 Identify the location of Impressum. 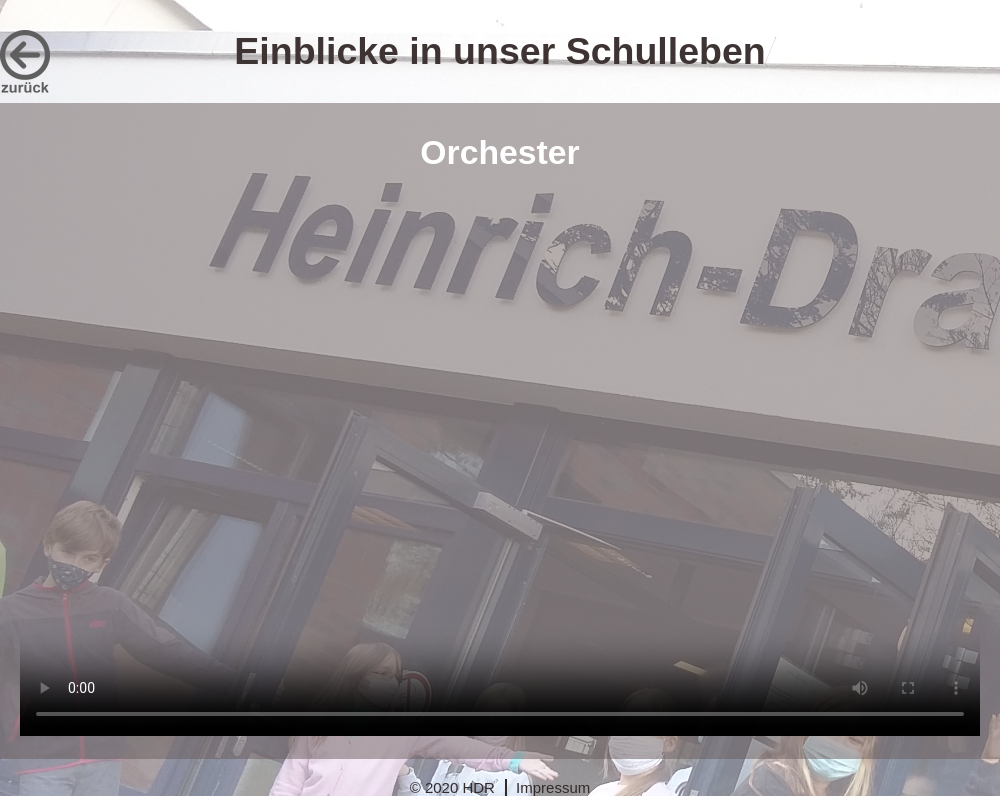
(553, 787).